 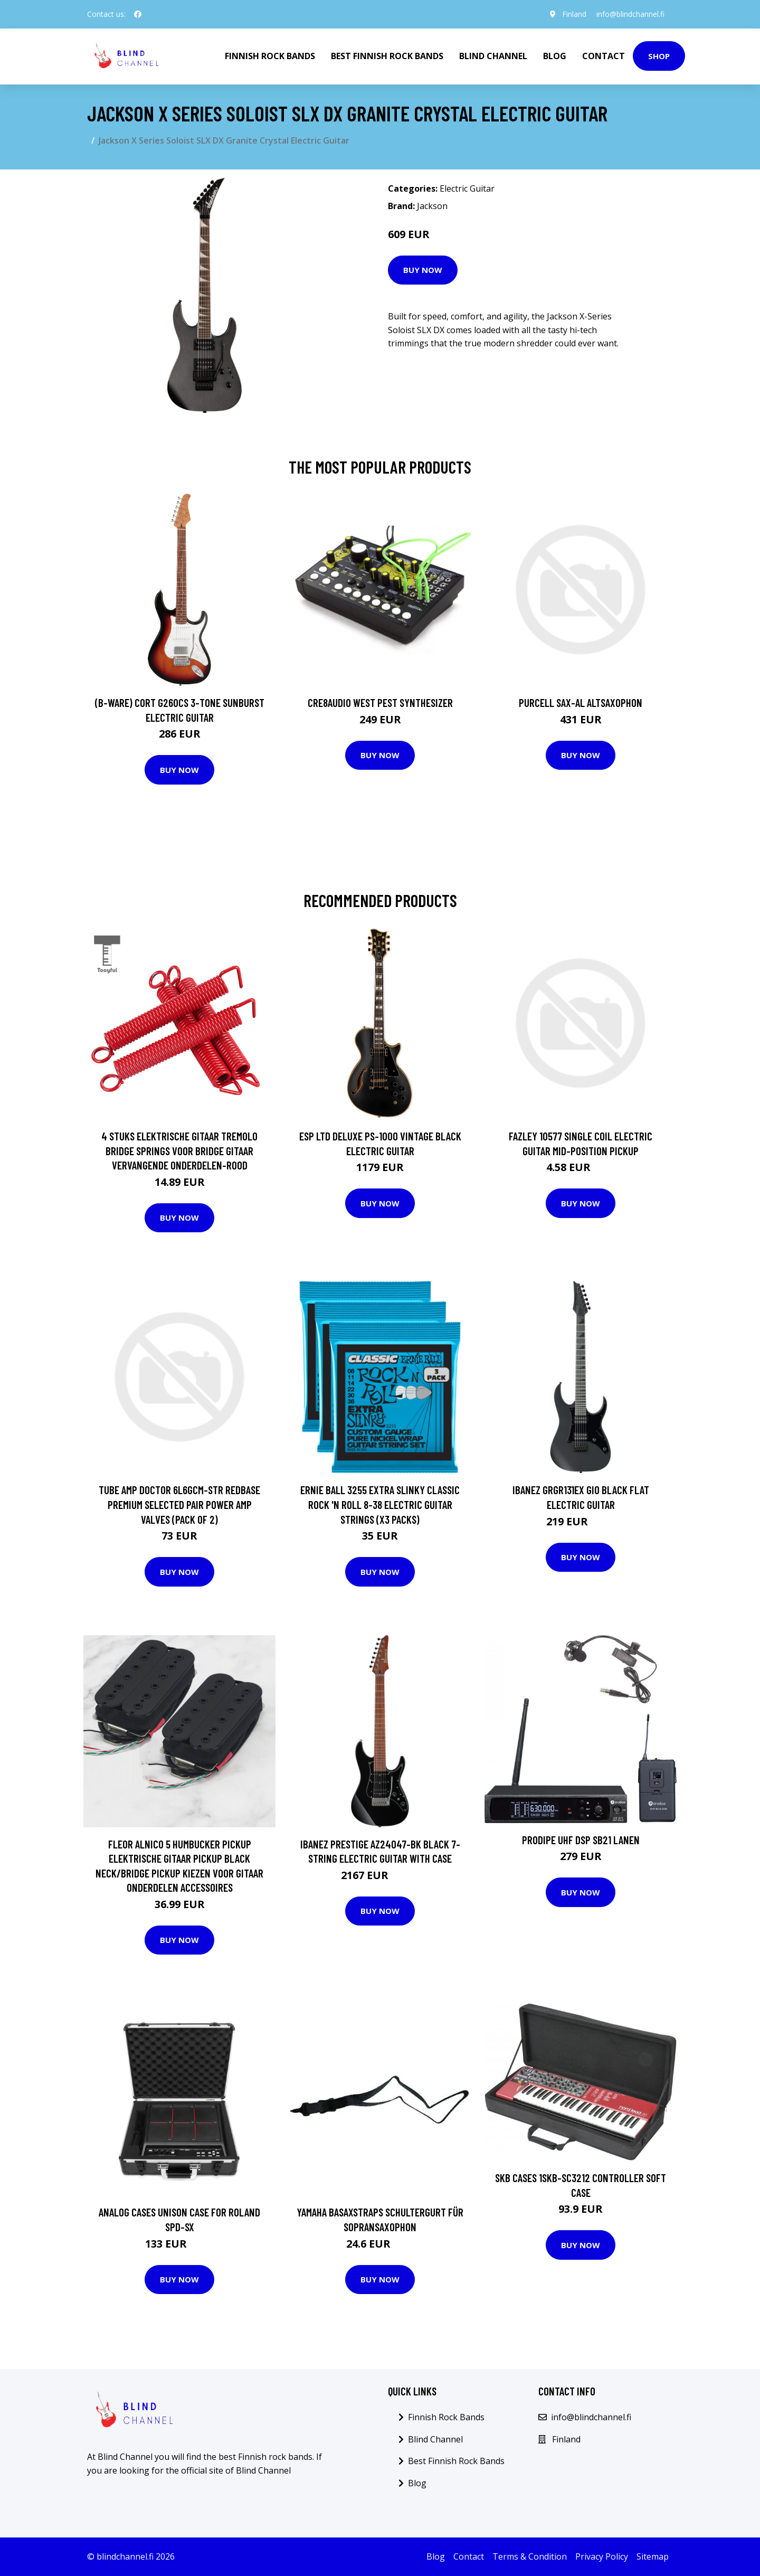 I want to click on Ernie Ball 3255 Extra Slinky Classic Rock 'n Roll 8-38 Electric Guitar Strings (x3 Packs), so click(x=380, y=1504).